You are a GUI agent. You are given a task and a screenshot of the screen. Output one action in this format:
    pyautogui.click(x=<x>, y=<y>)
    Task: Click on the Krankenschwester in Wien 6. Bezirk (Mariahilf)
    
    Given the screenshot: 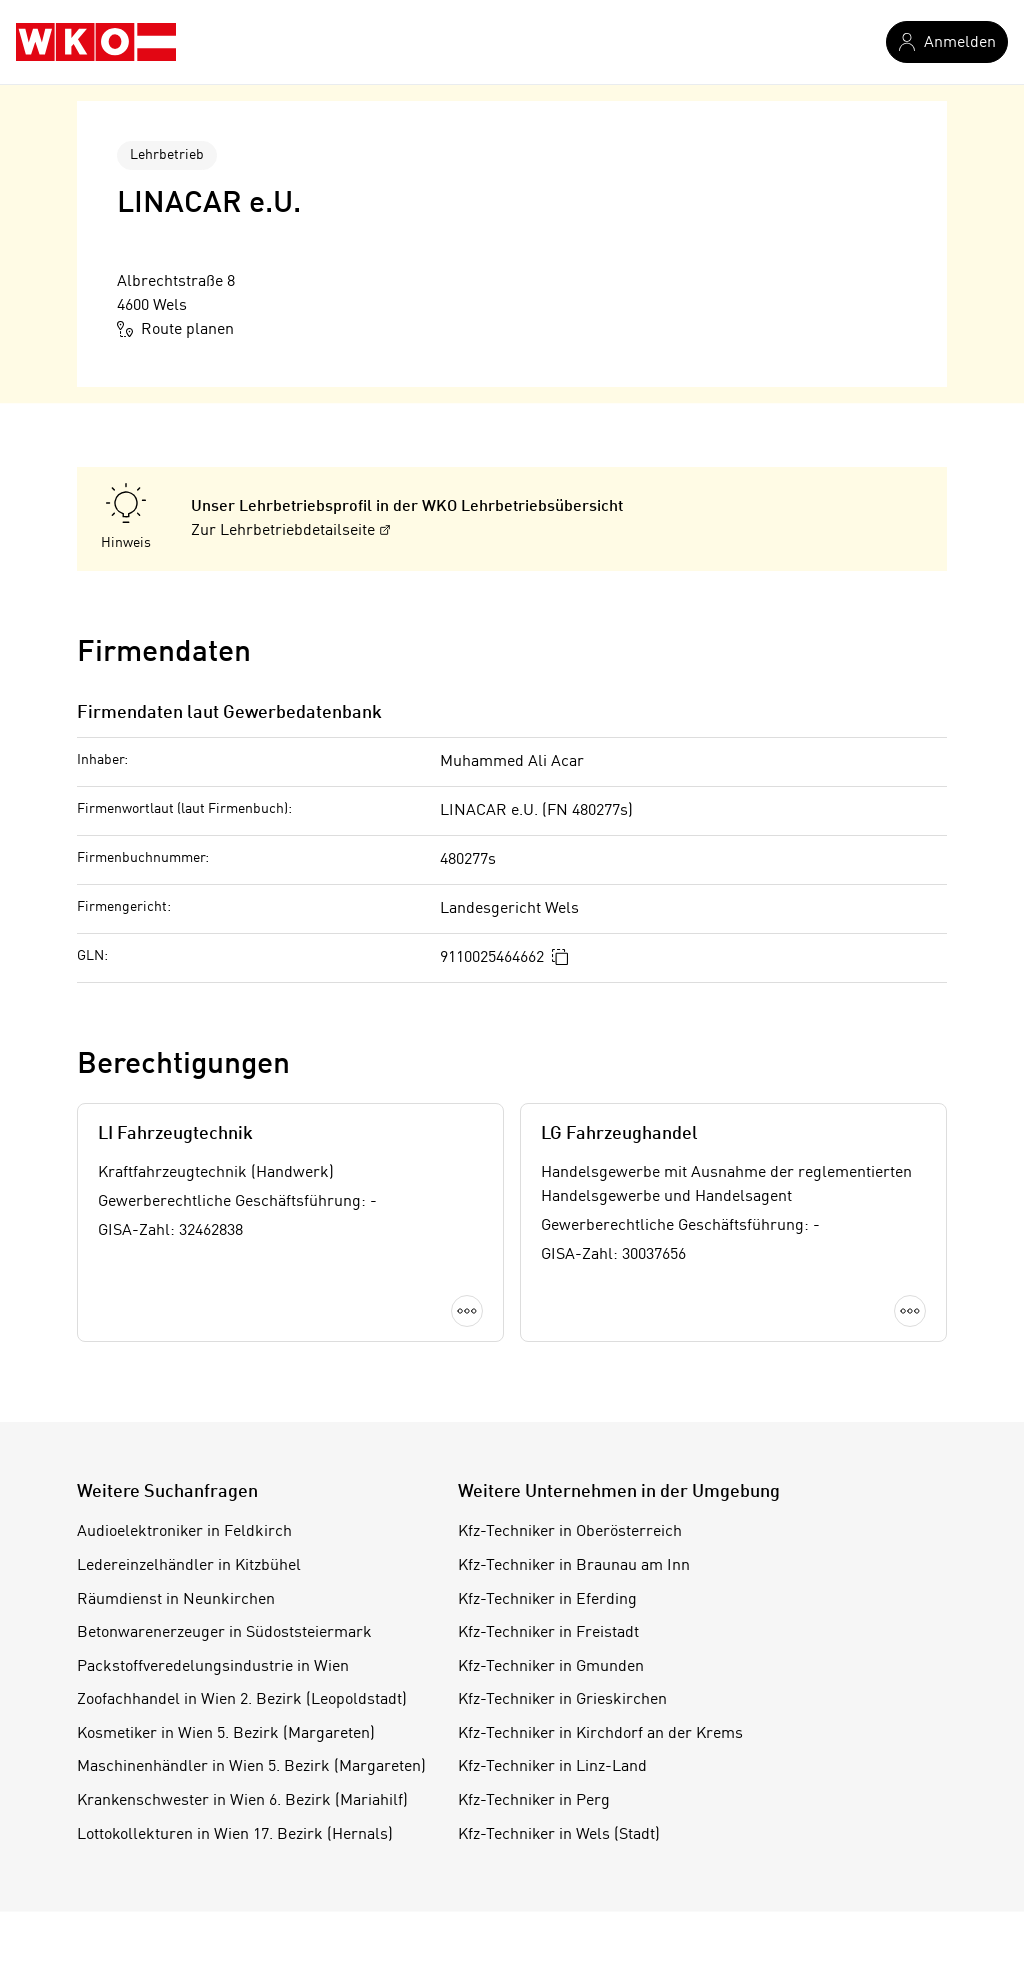 What is the action you would take?
    pyautogui.click(x=242, y=1801)
    